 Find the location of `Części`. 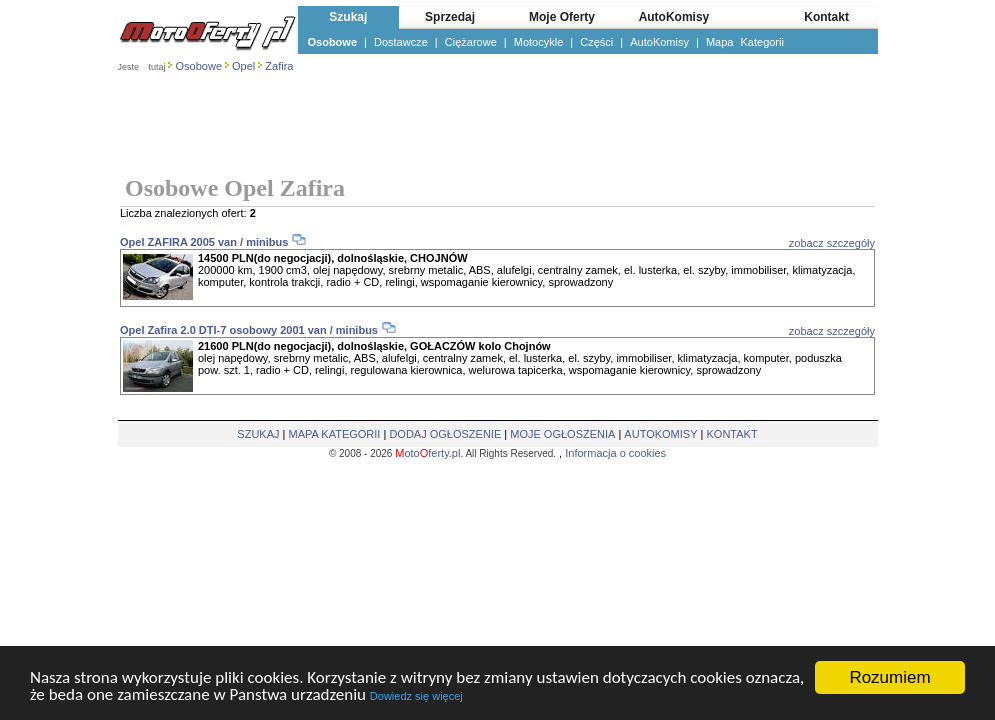

Części is located at coordinates (596, 42).